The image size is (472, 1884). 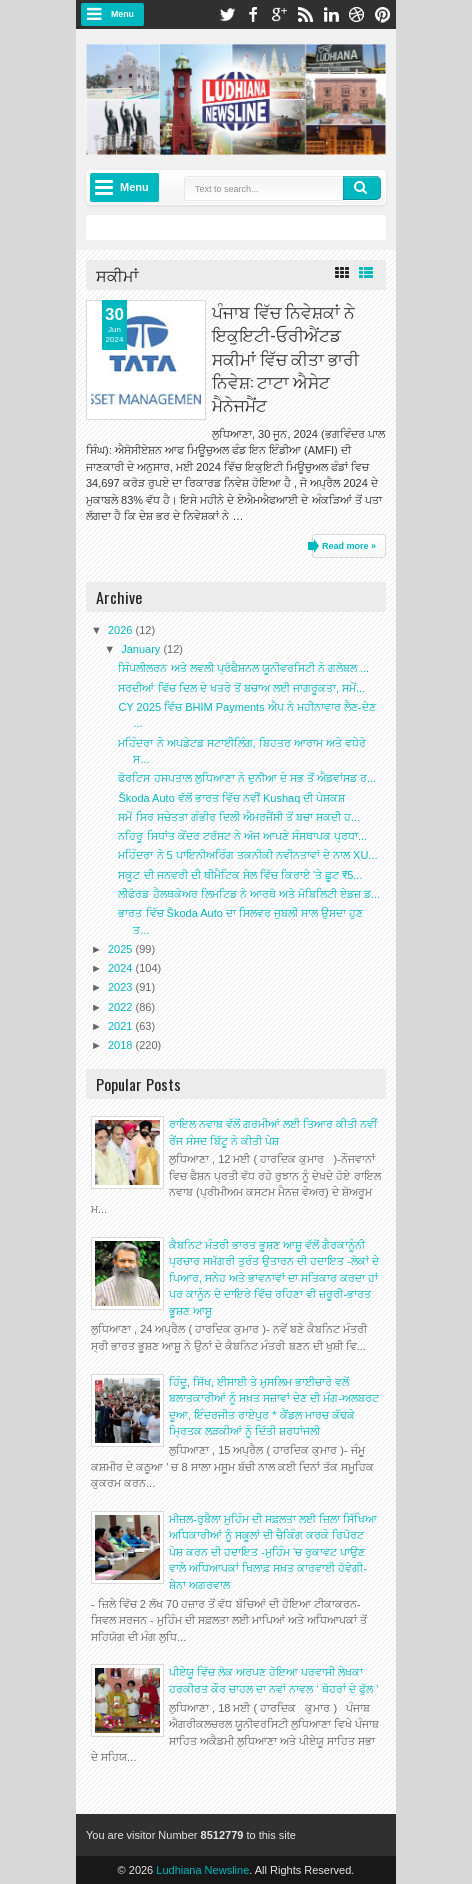 What do you see at coordinates (122, 1045) in the screenshot?
I see `2018` at bounding box center [122, 1045].